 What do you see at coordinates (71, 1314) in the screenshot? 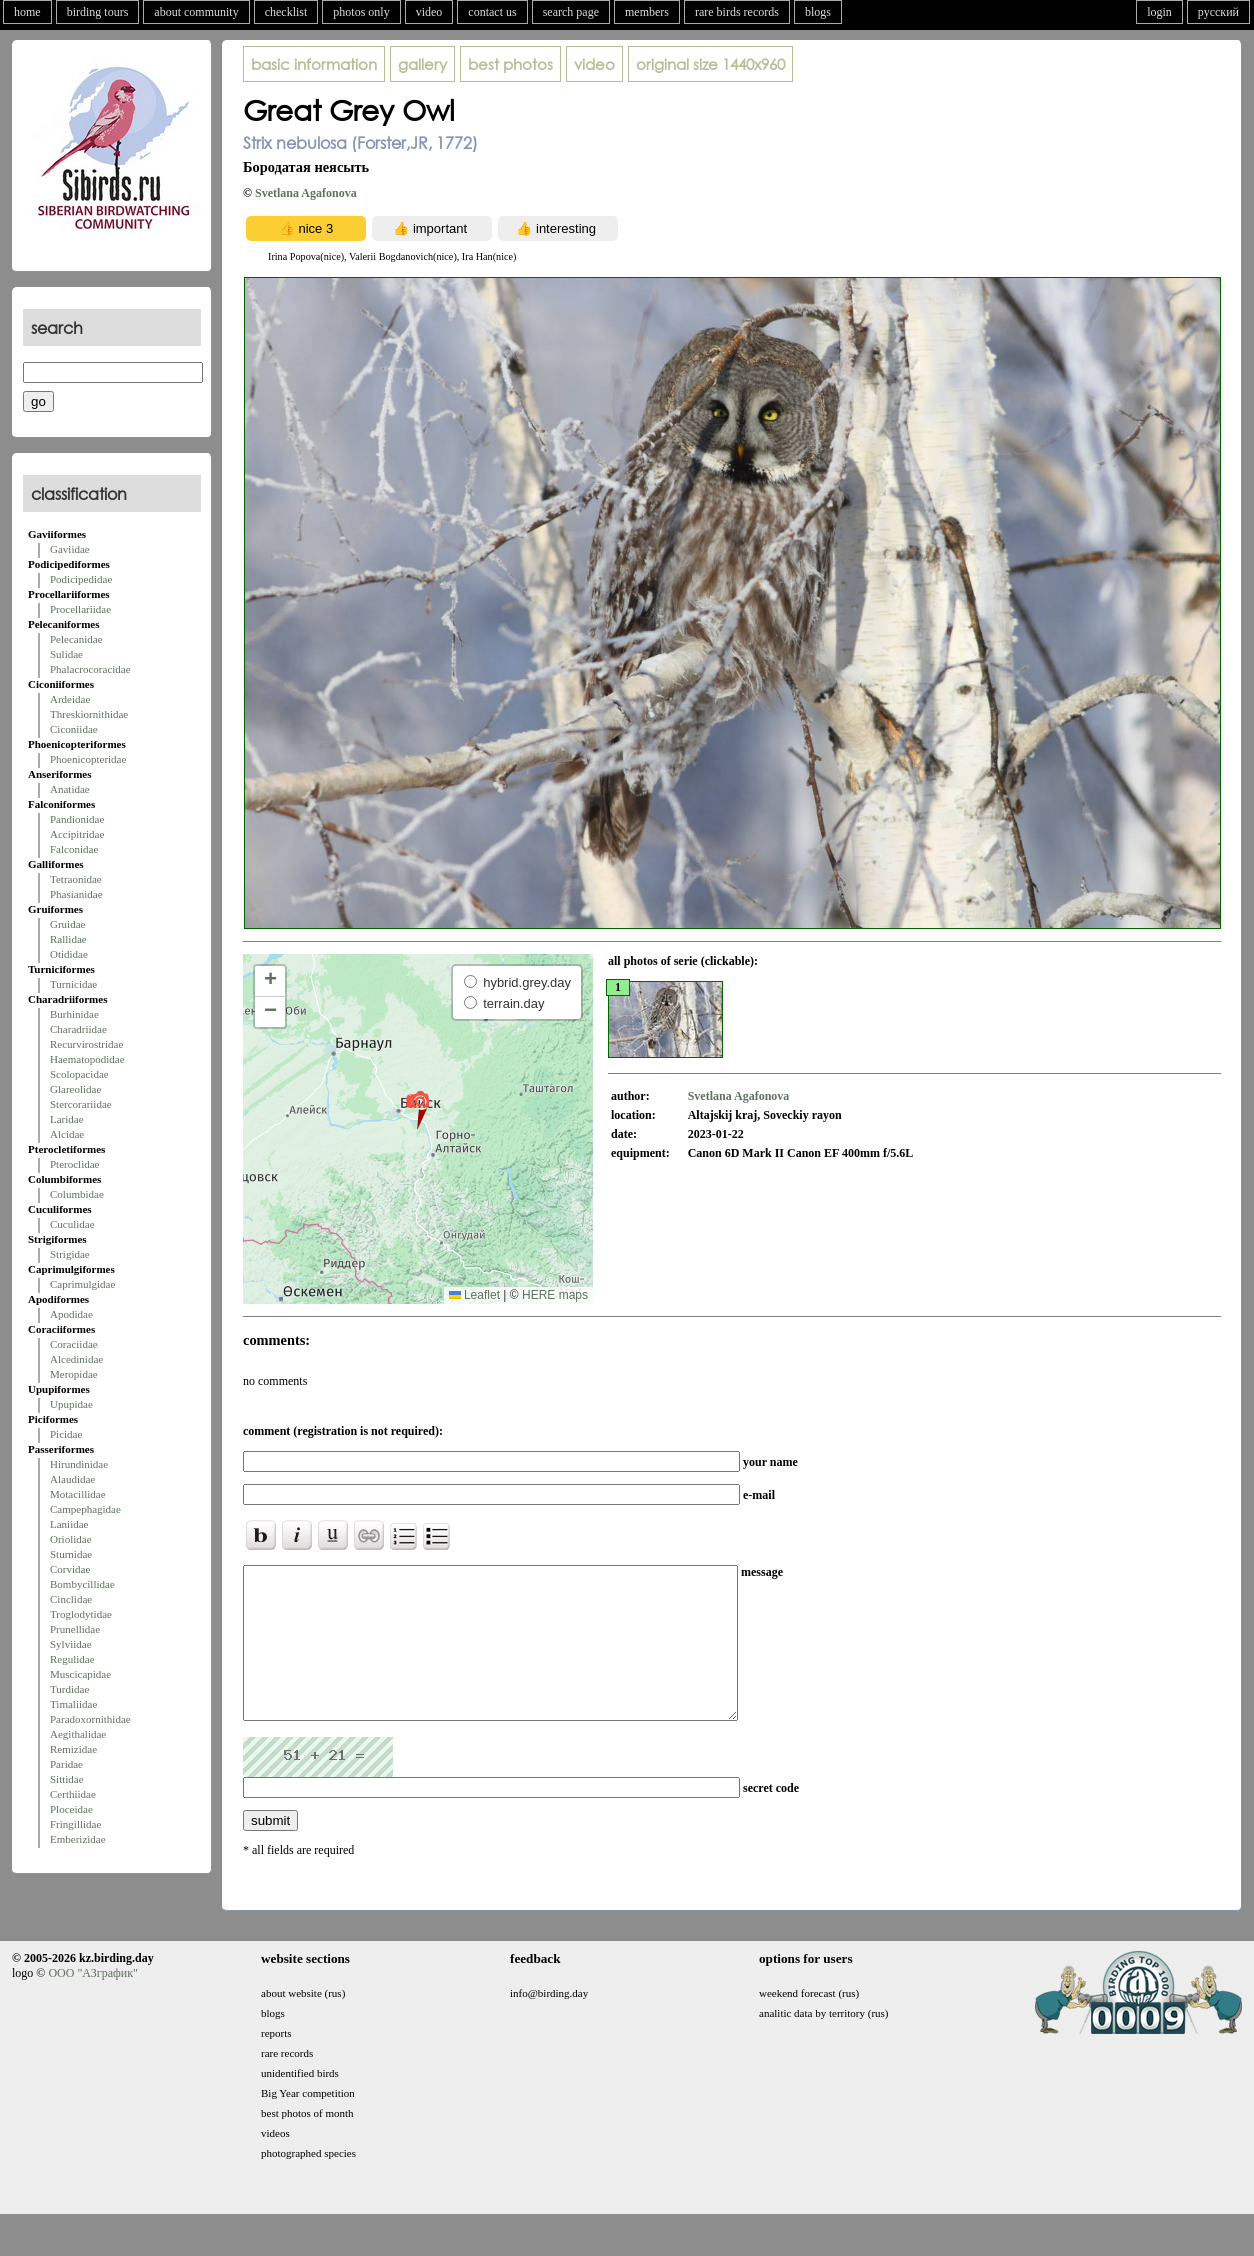
I see `Apodidae` at bounding box center [71, 1314].